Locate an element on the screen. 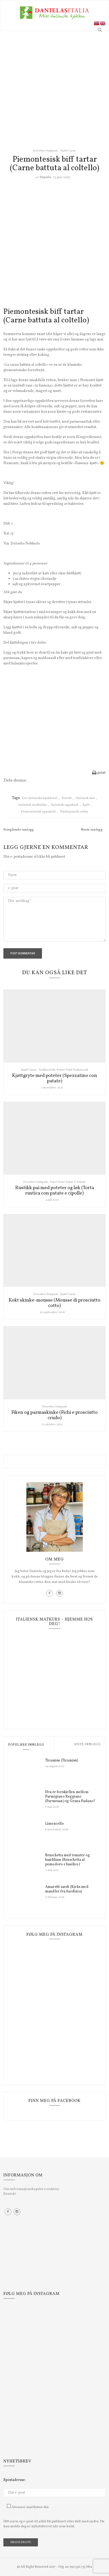 This screenshot has width=109, height=2576. Piemontesisk oppskrift is located at coordinates (38, 812).